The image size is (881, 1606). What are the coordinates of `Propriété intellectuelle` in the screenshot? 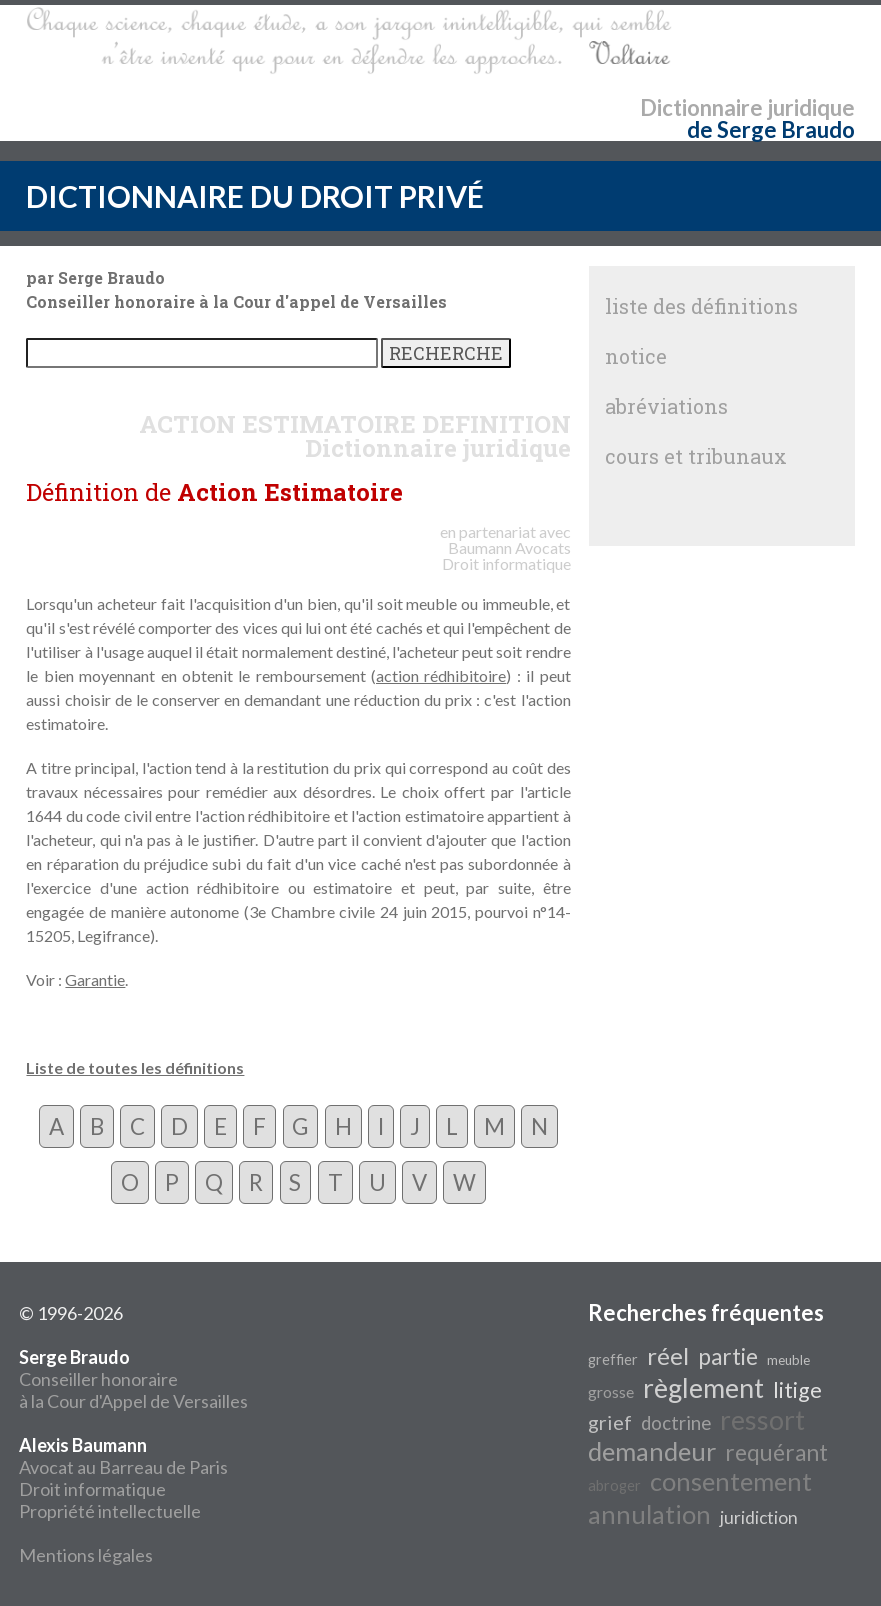 It's located at (110, 1511).